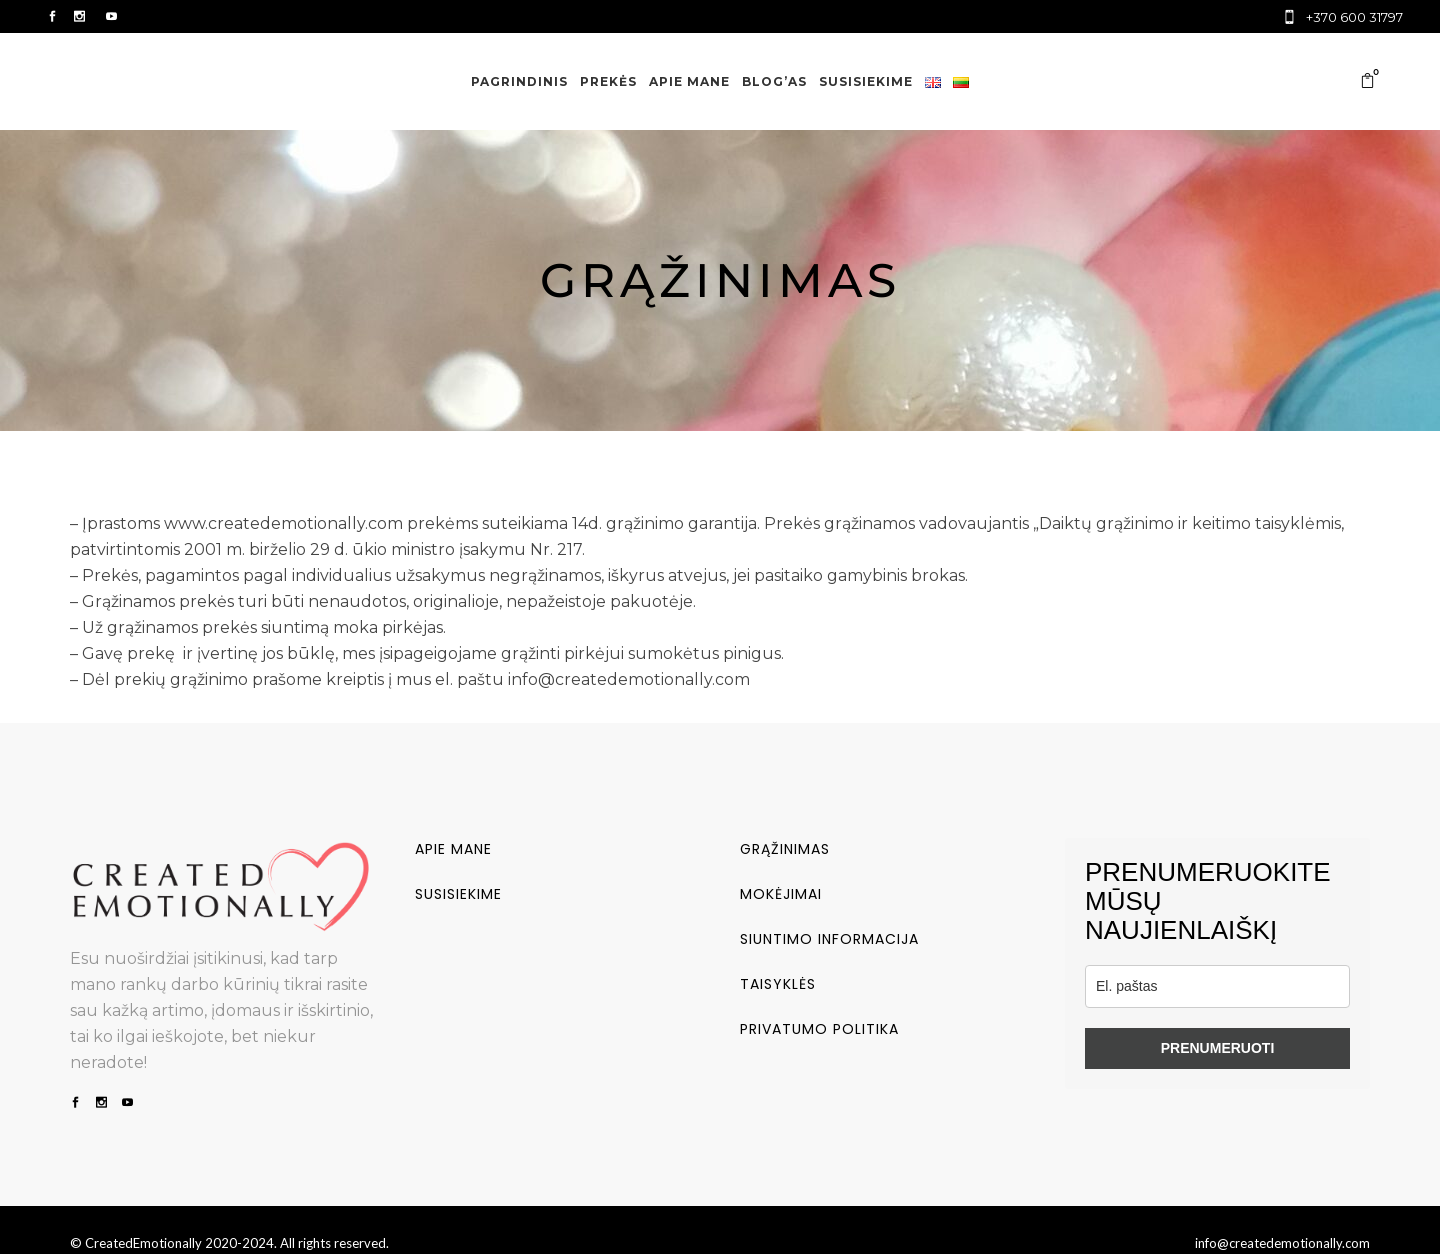 The height and width of the screenshot is (1254, 1440). What do you see at coordinates (829, 939) in the screenshot?
I see `Siuntimo informacija` at bounding box center [829, 939].